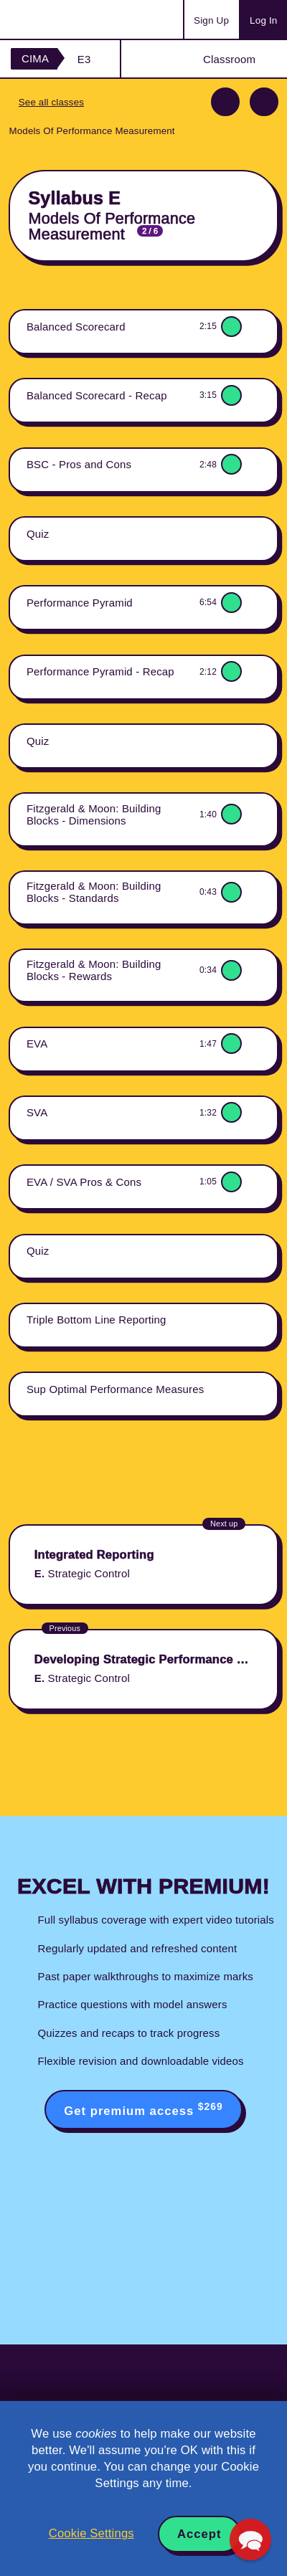 Image resolution: width=287 pixels, height=2576 pixels. Describe the element at coordinates (229, 59) in the screenshot. I see `Classroom` at that location.